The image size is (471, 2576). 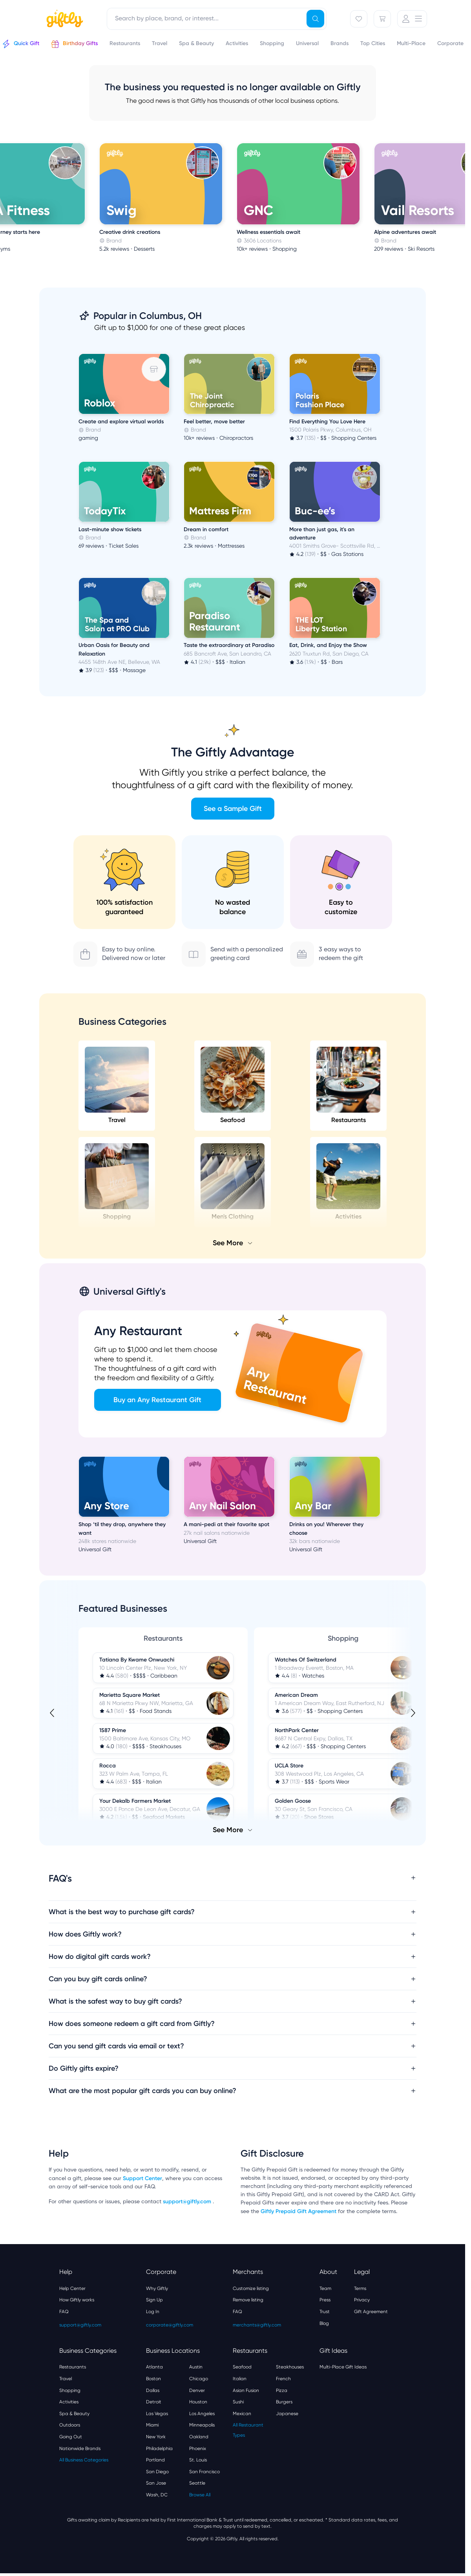 What do you see at coordinates (188, 2201) in the screenshot?
I see `support@giftly.com` at bounding box center [188, 2201].